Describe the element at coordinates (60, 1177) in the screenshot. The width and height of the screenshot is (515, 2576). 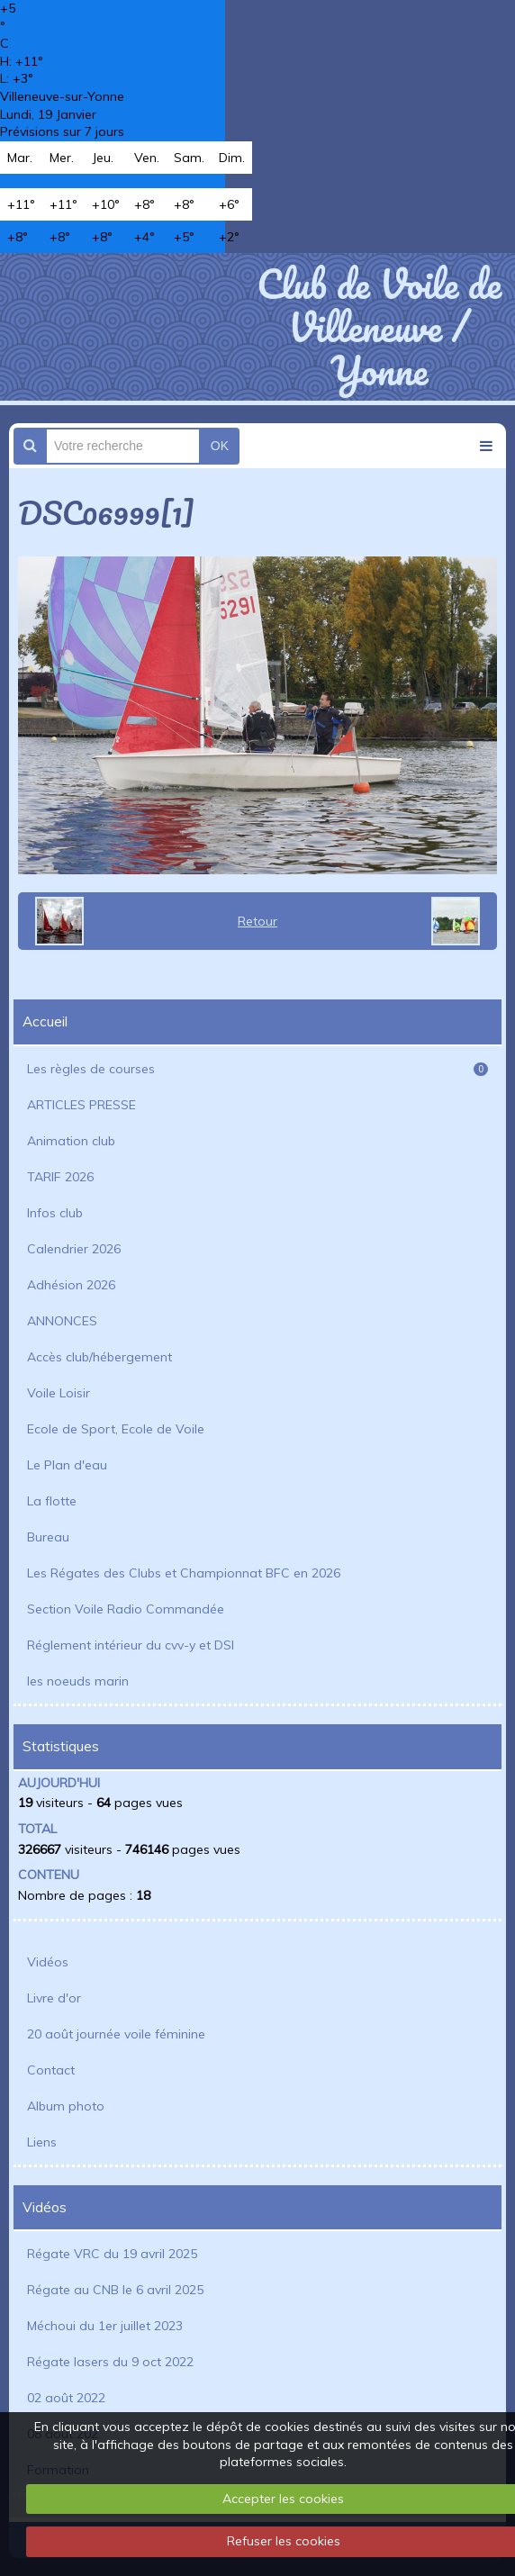
I see `TARIF 2026` at that location.